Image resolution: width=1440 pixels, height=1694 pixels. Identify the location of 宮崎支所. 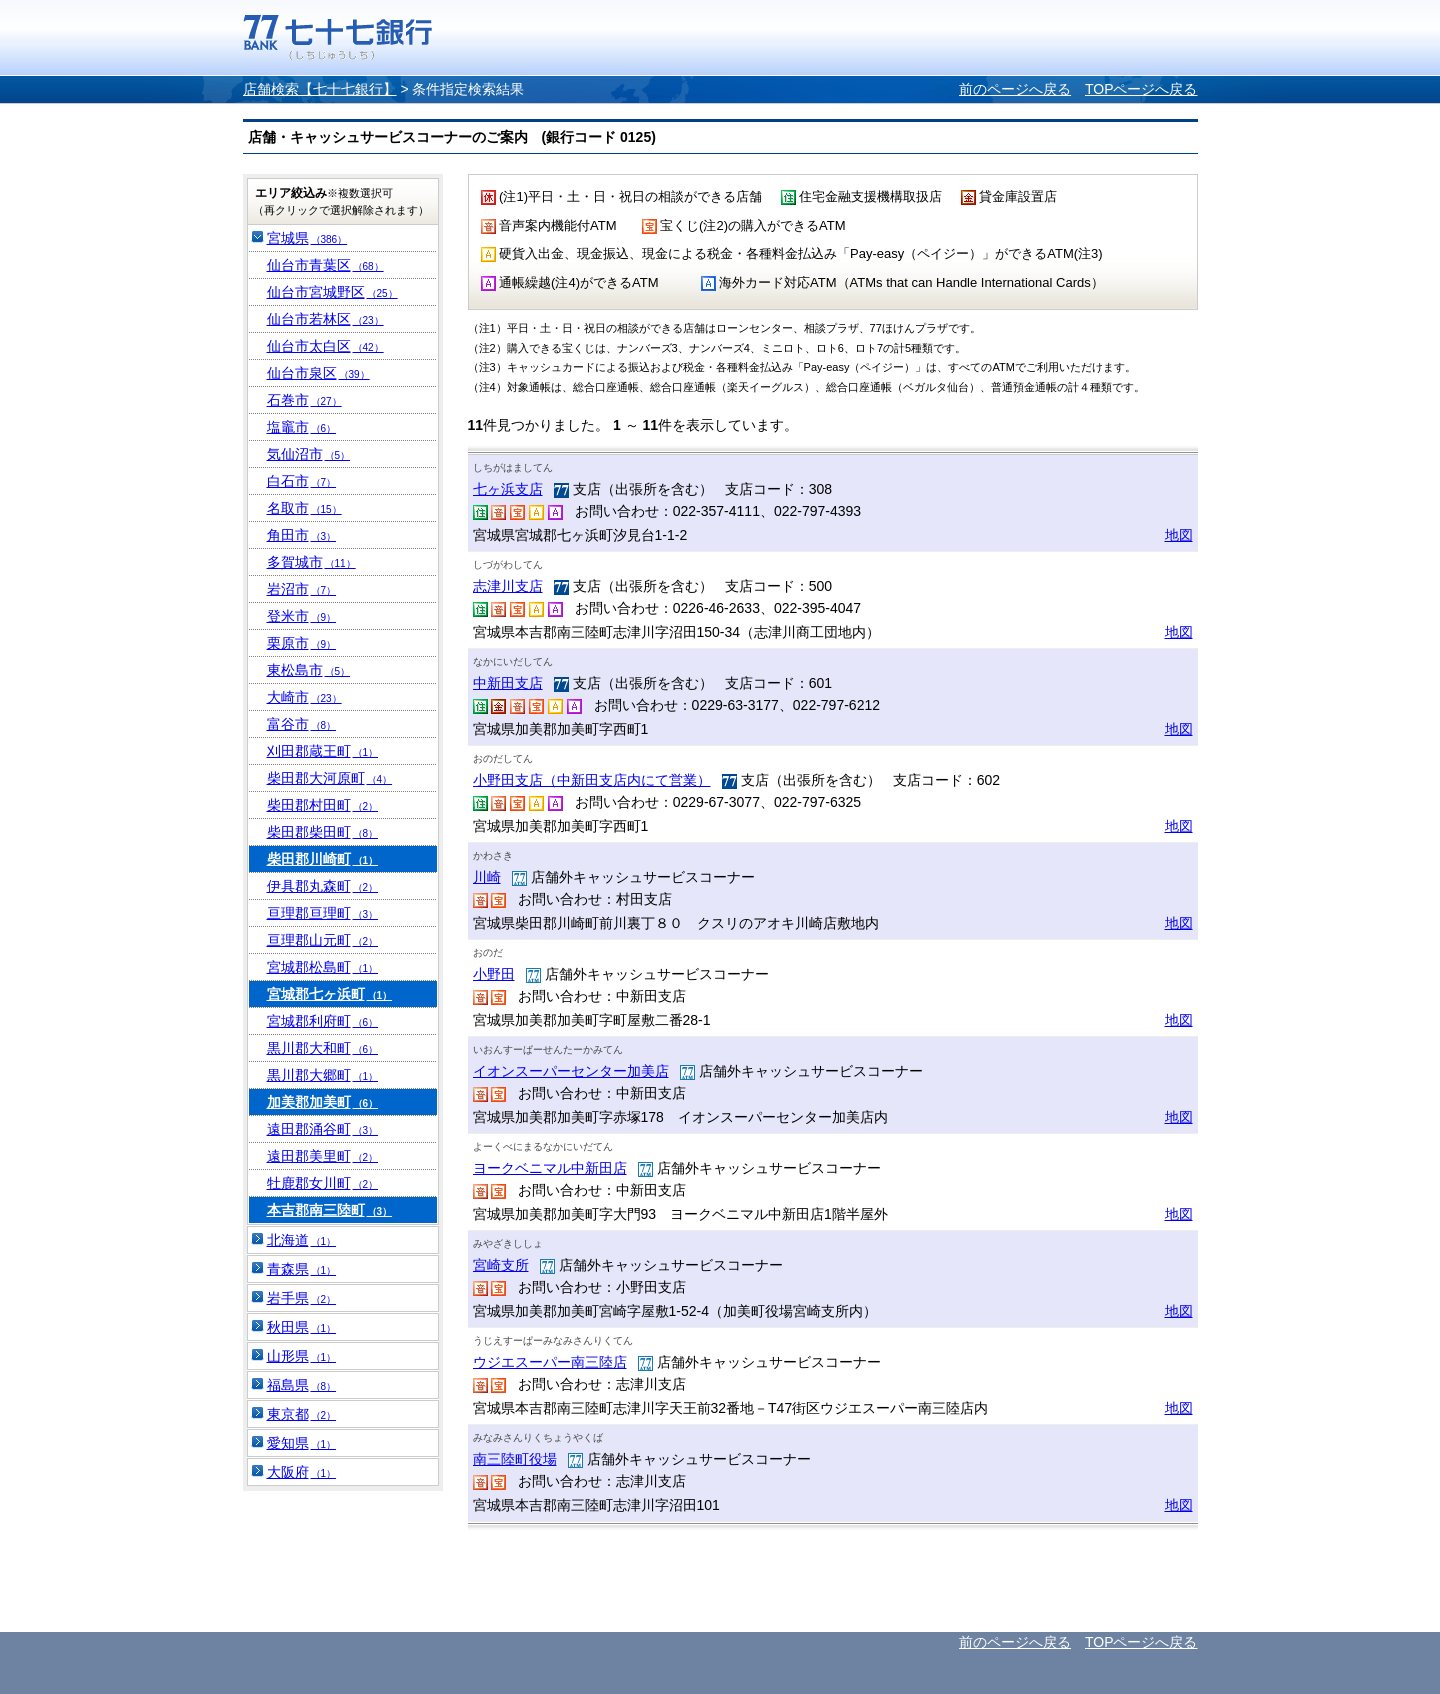
(501, 1265).